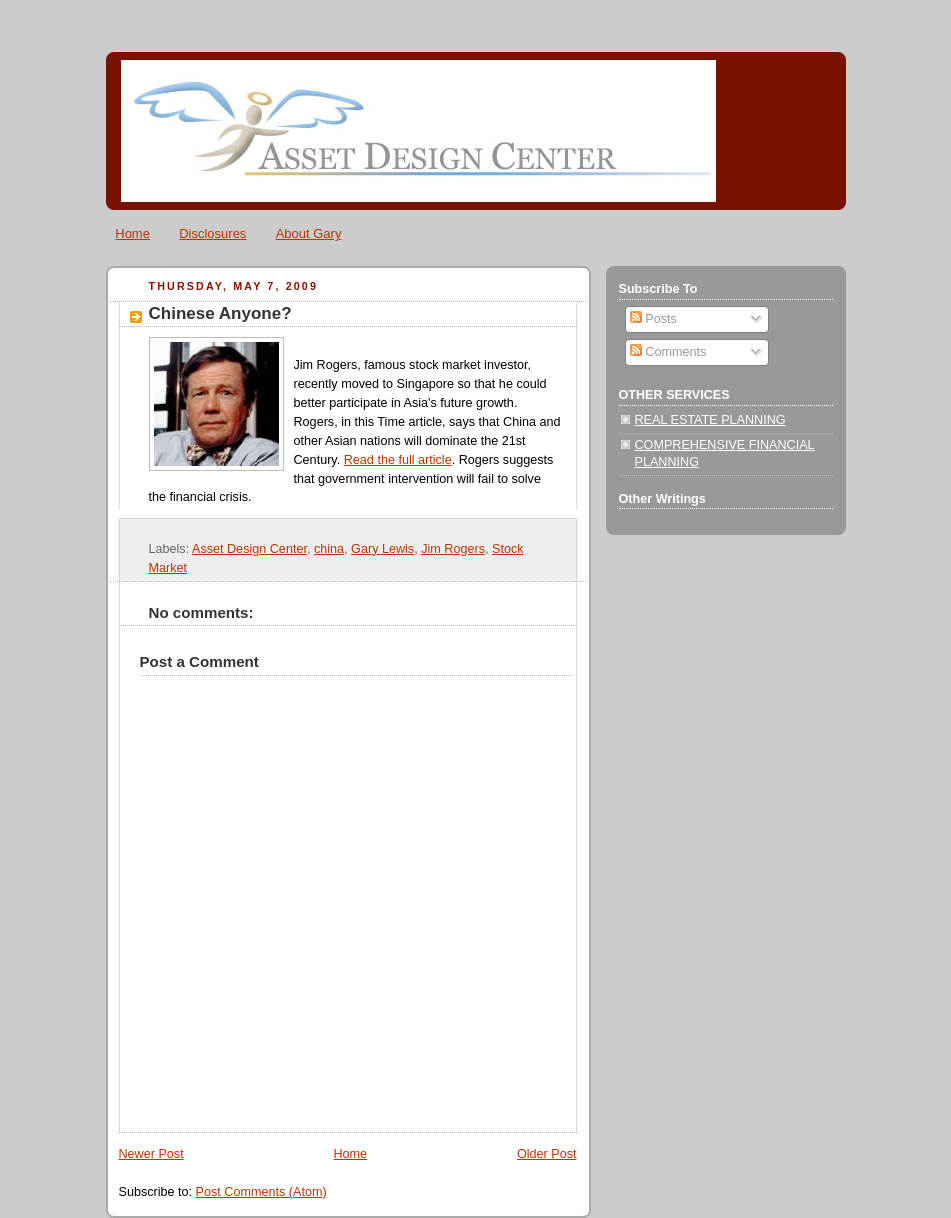 Image resolution: width=951 pixels, height=1218 pixels. What do you see at coordinates (710, 420) in the screenshot?
I see `REAL ESTATE PLANNING` at bounding box center [710, 420].